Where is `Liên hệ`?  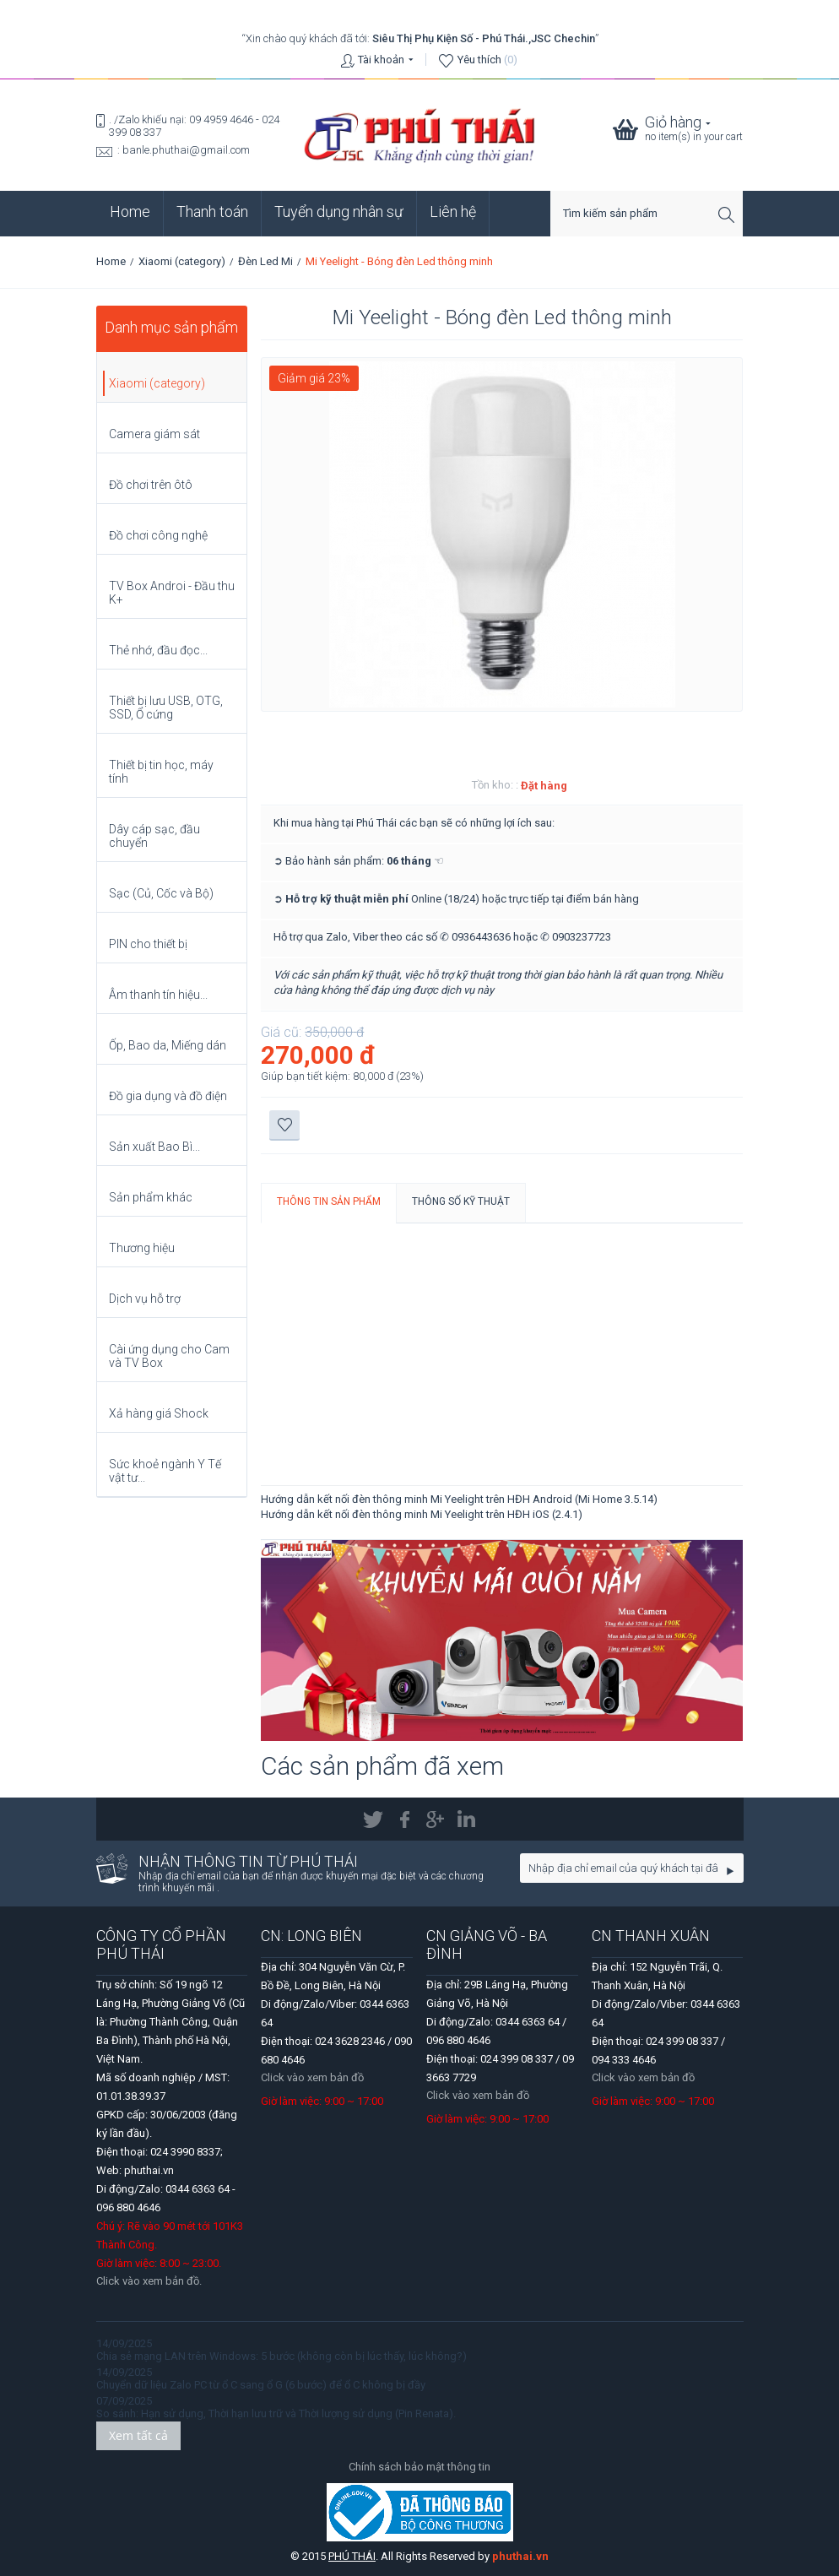
Liên hệ is located at coordinates (453, 211).